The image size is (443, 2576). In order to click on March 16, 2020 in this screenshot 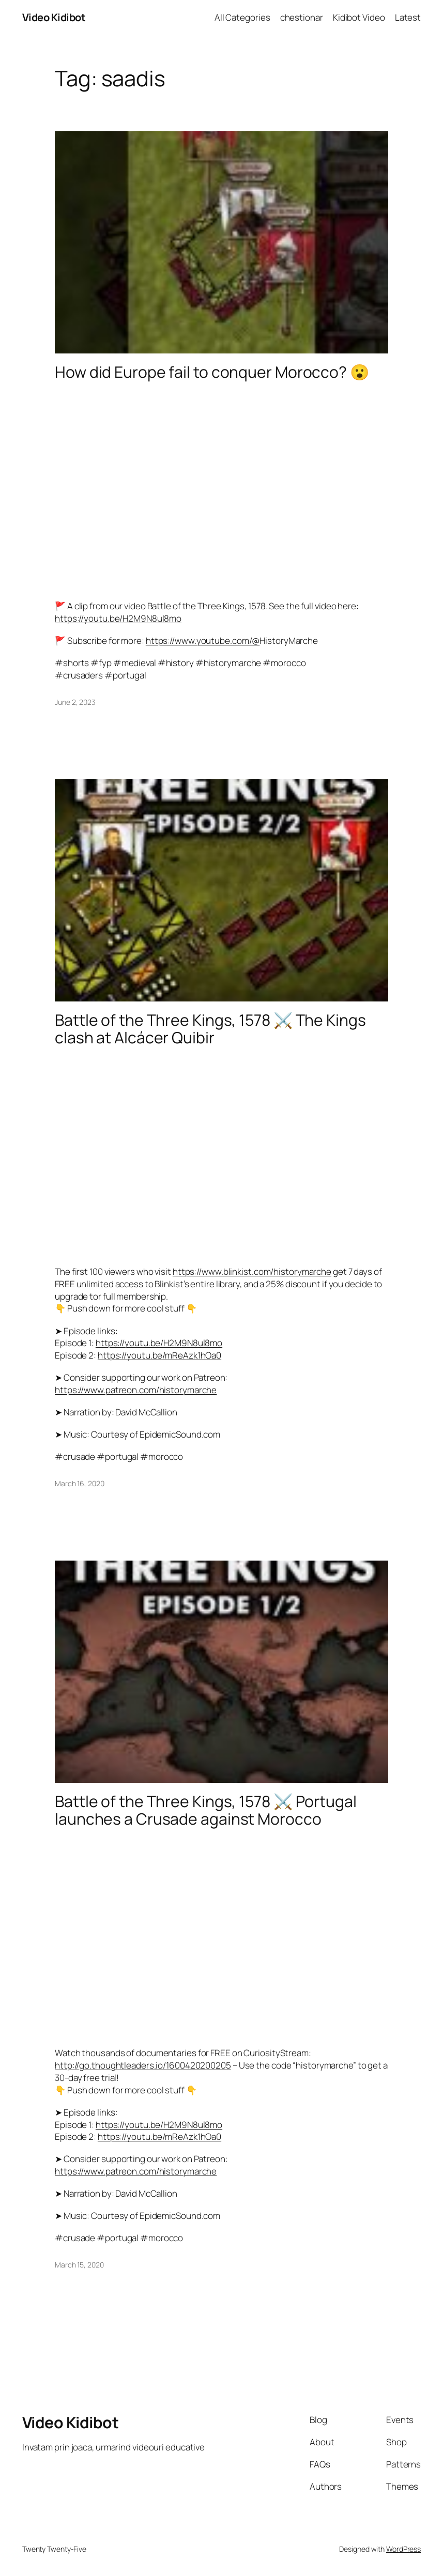, I will do `click(79, 1483)`.